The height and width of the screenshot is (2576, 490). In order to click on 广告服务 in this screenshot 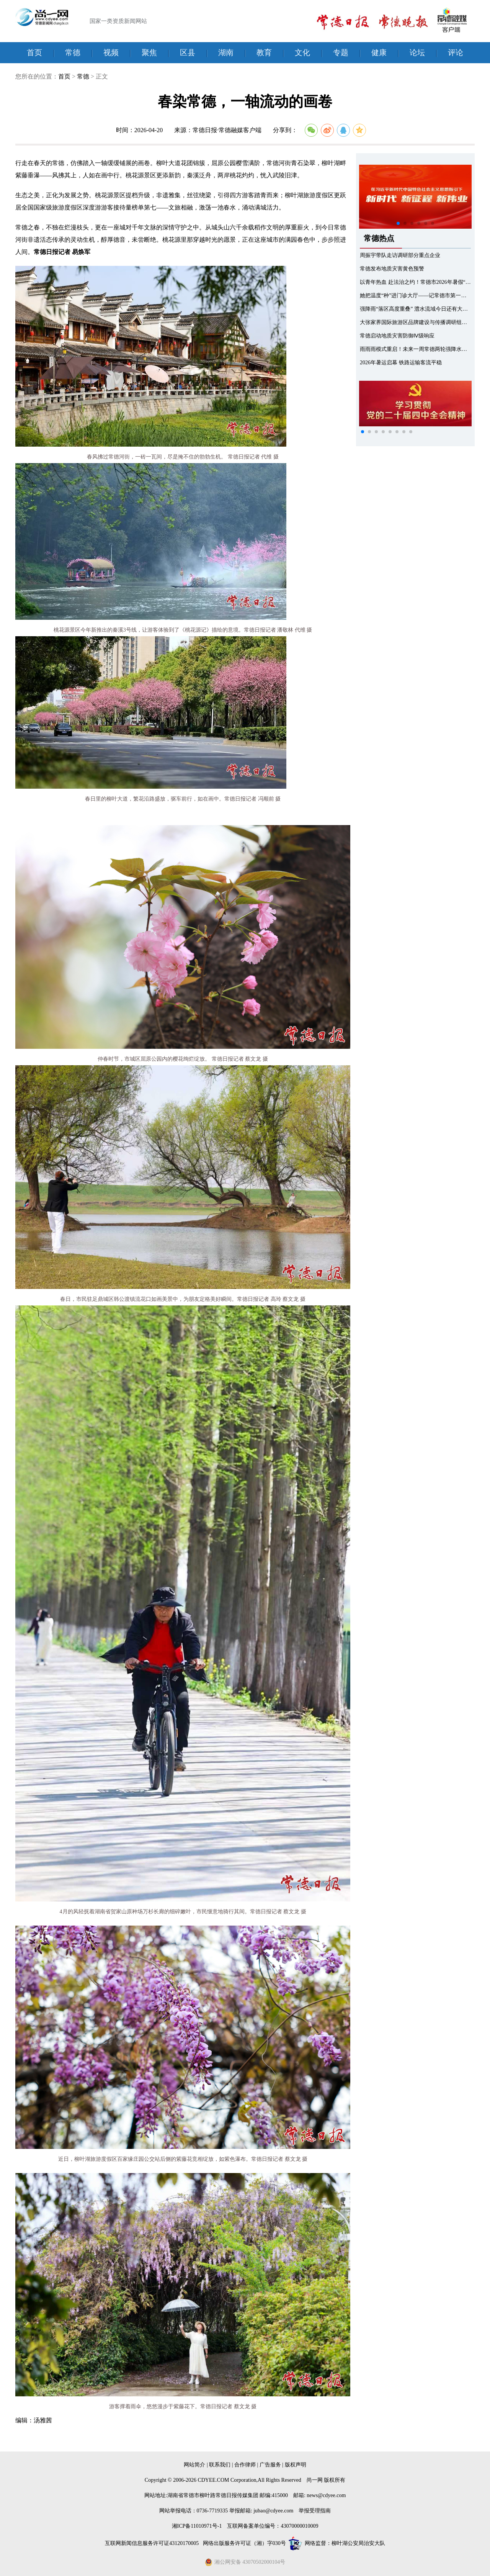, I will do `click(270, 2465)`.